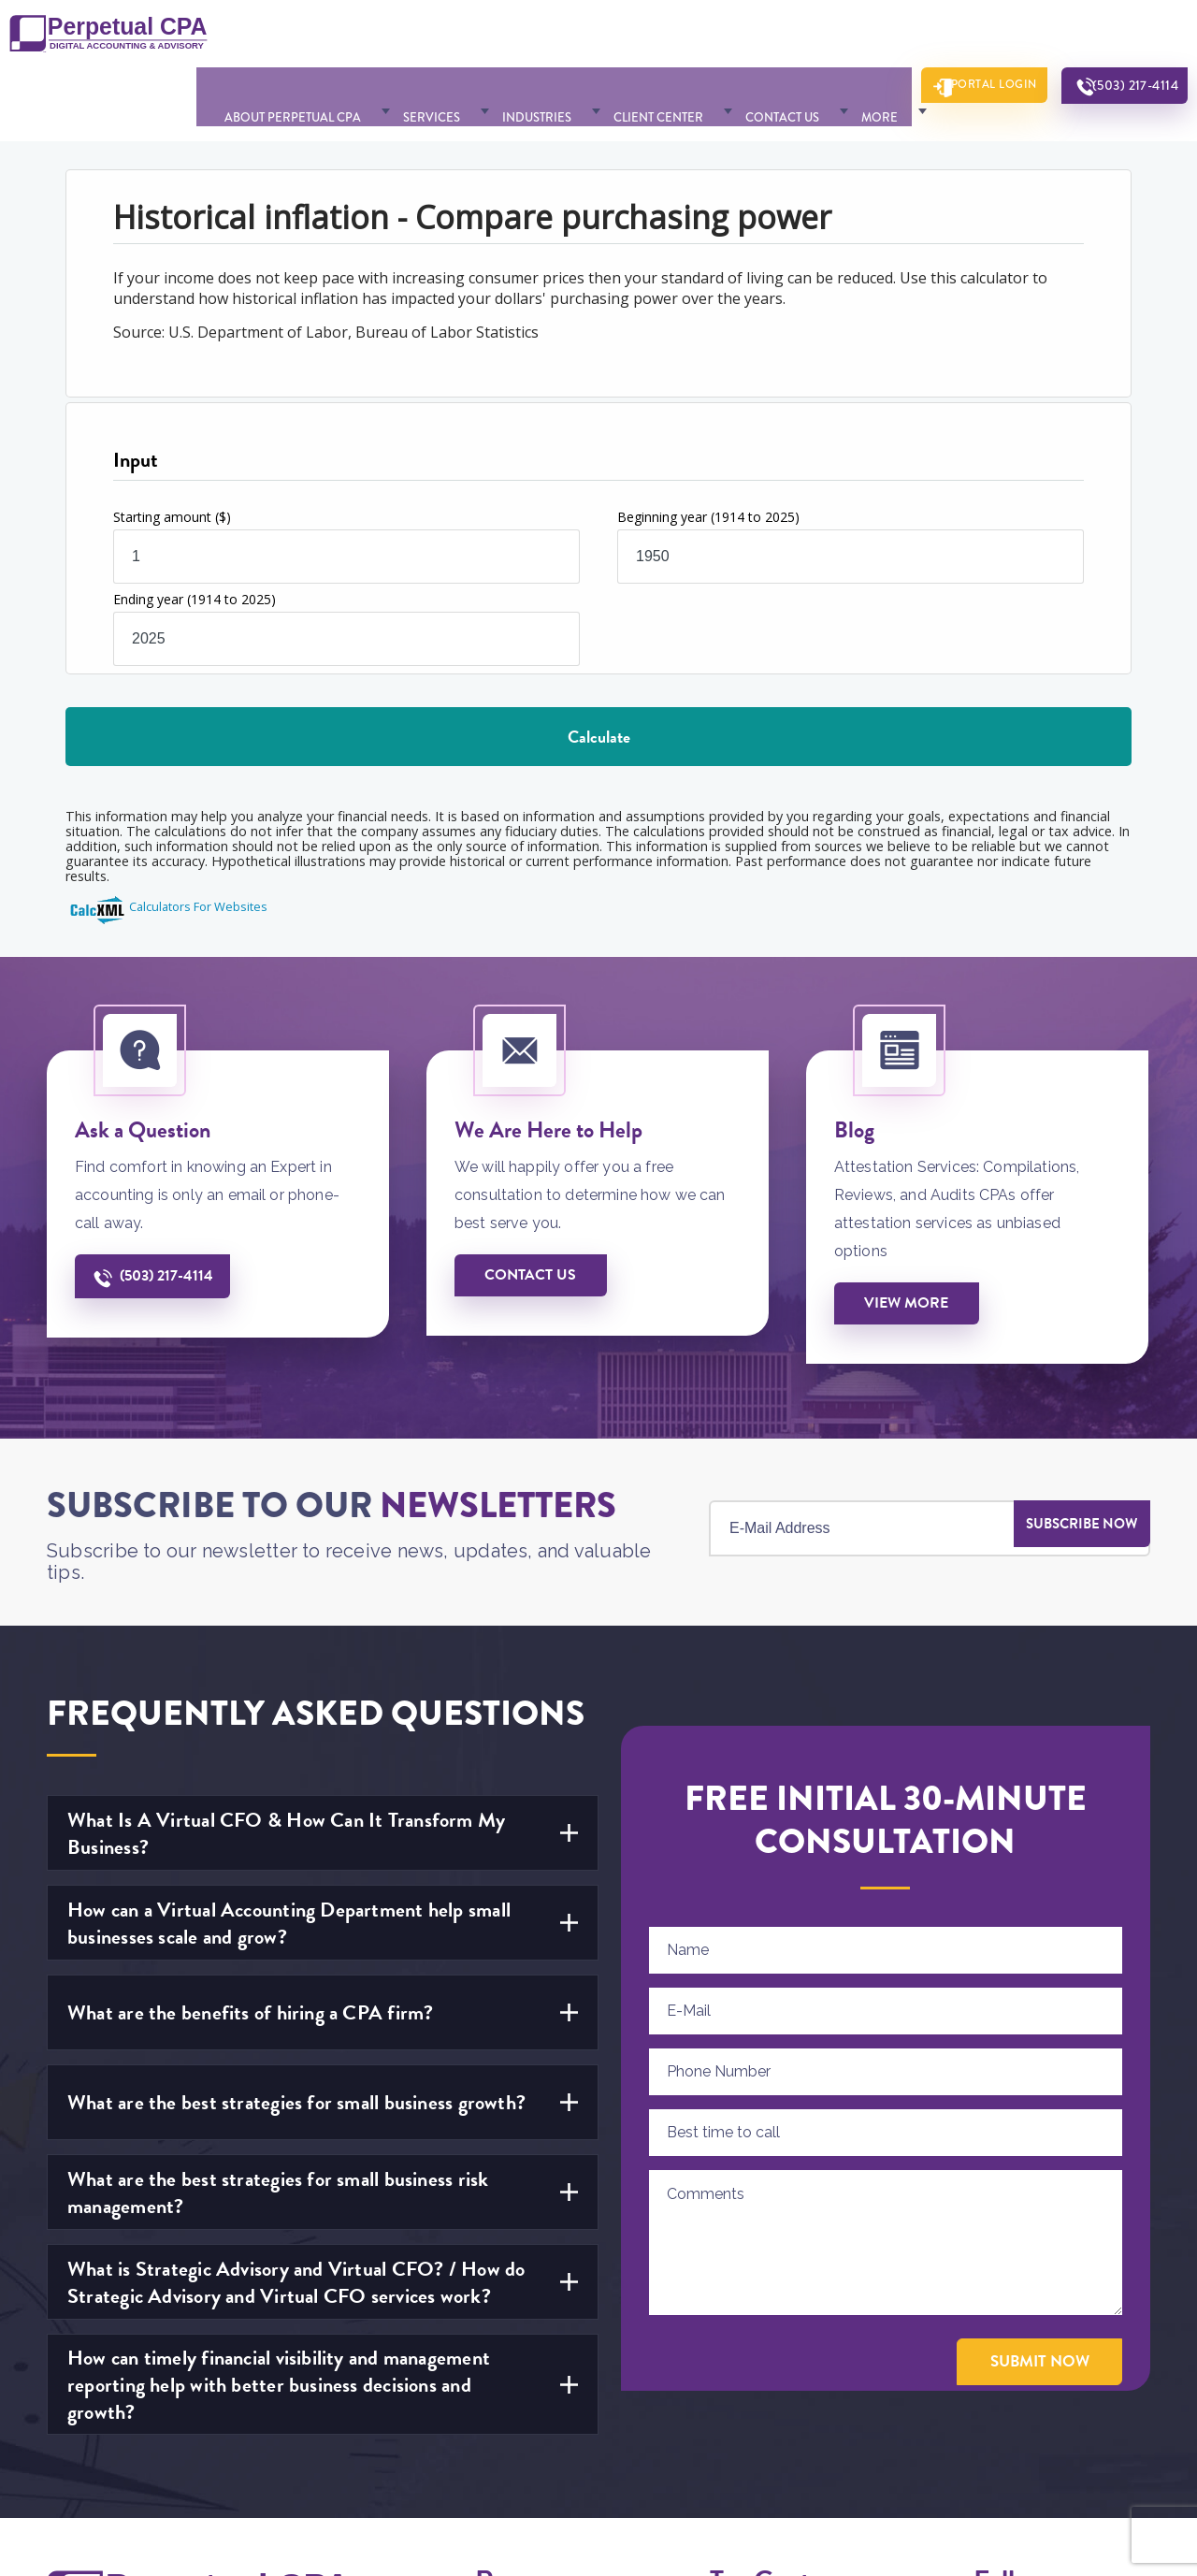 This screenshot has width=1197, height=2576. I want to click on Portal Login, so click(961, 37).